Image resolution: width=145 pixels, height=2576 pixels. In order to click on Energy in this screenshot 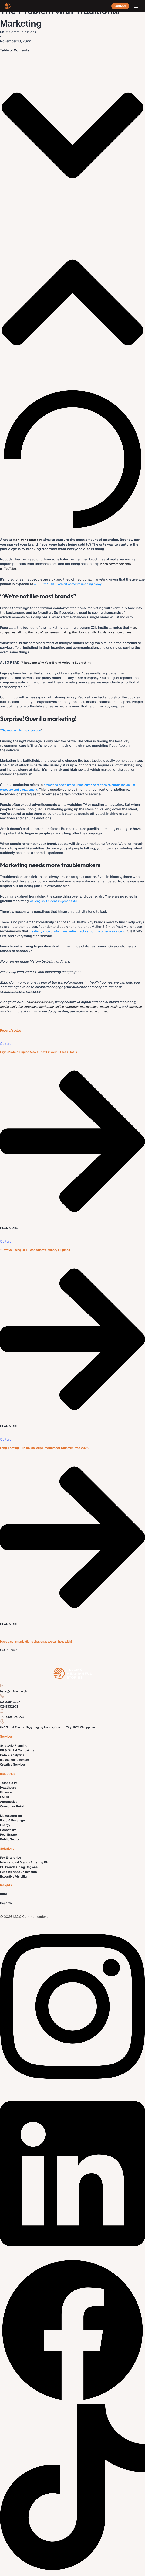, I will do `click(5, 1825)`.